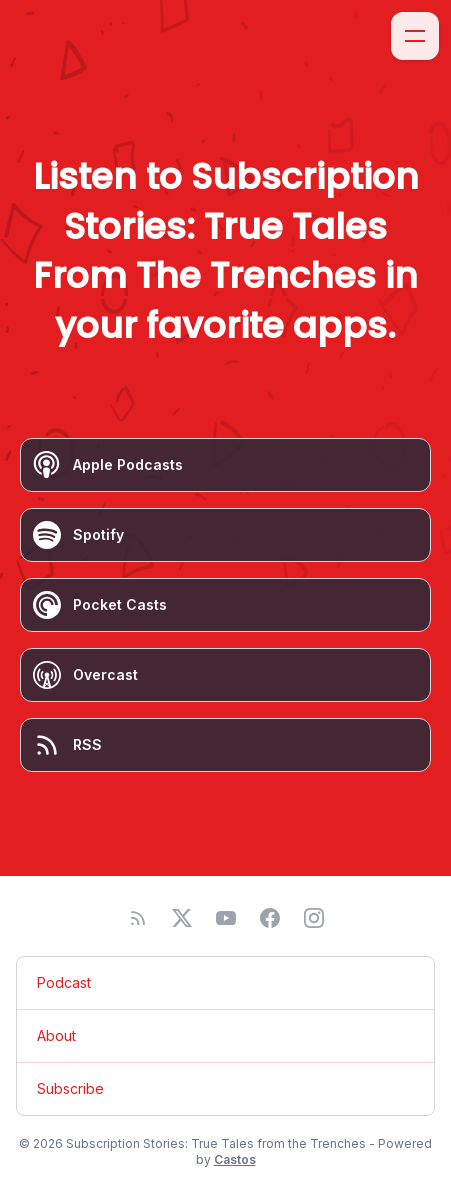 The image size is (451, 1192). I want to click on Subscribe, so click(70, 1088).